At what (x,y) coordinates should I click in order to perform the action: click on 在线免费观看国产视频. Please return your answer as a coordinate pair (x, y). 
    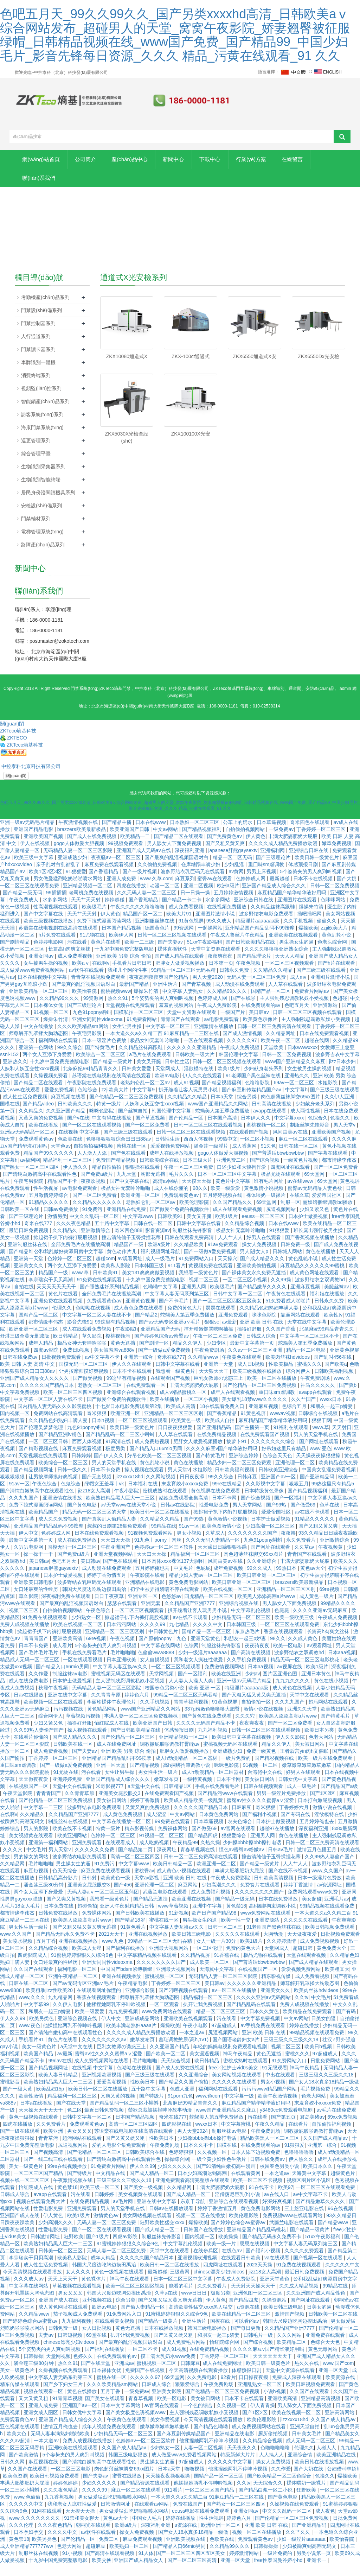
    Looking at the image, I should click on (265, 1446).